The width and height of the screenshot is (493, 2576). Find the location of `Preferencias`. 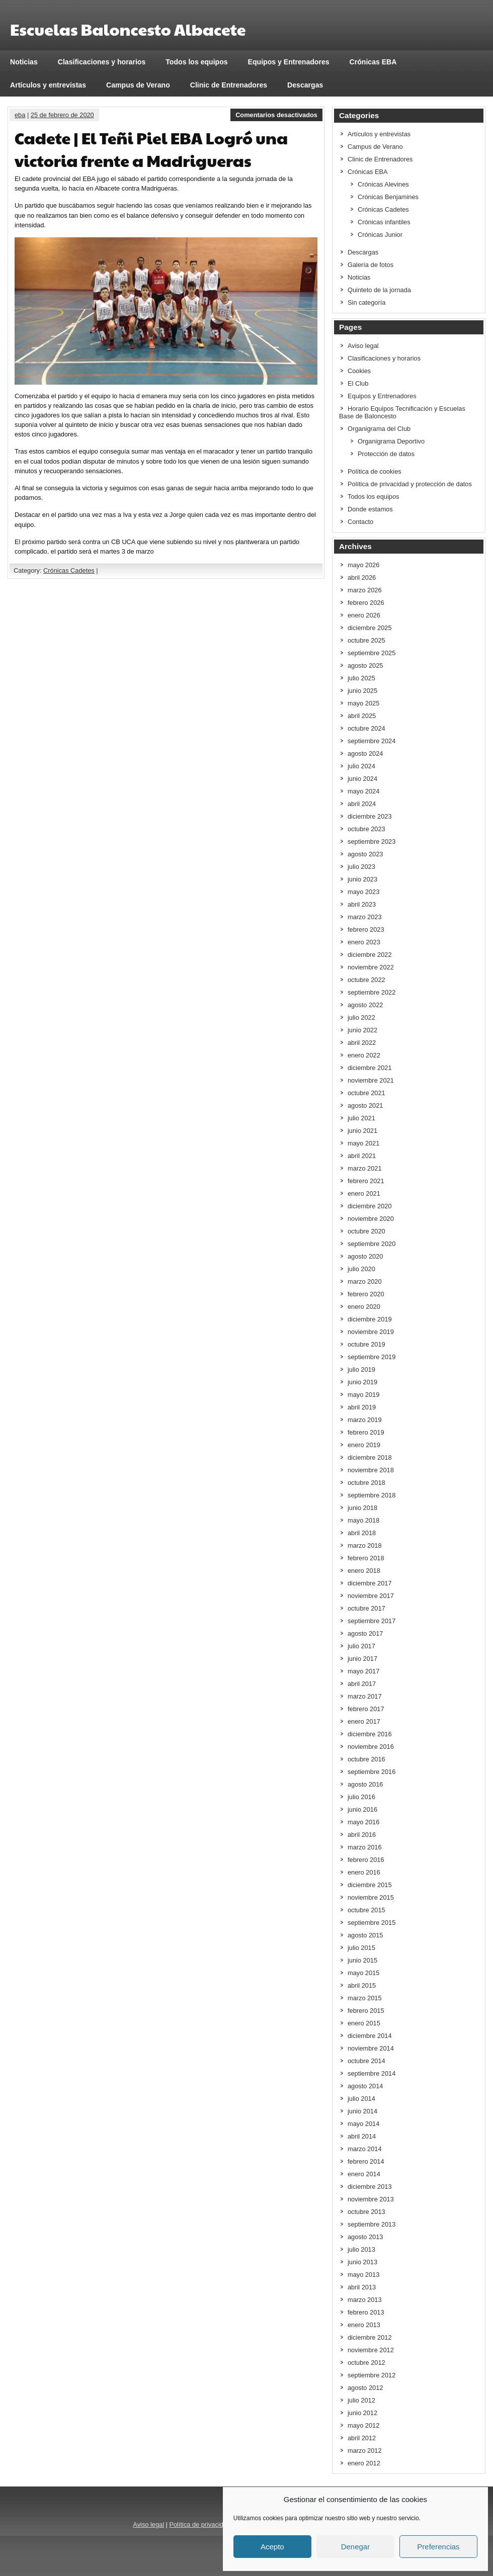

Preferencias is located at coordinates (438, 2546).